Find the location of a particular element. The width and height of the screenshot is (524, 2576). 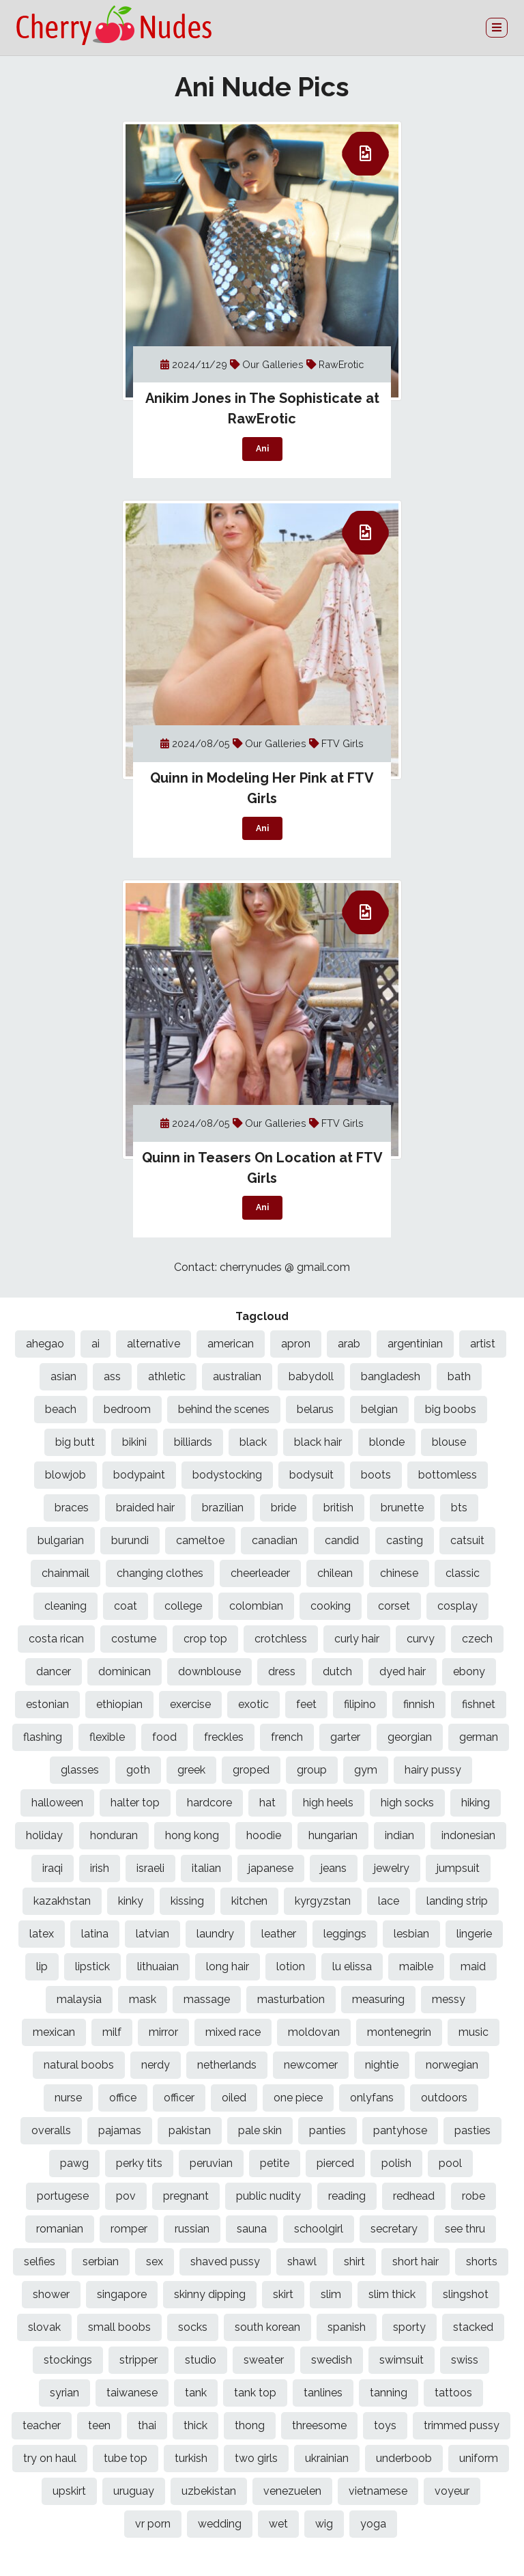

kissing is located at coordinates (187, 1900).